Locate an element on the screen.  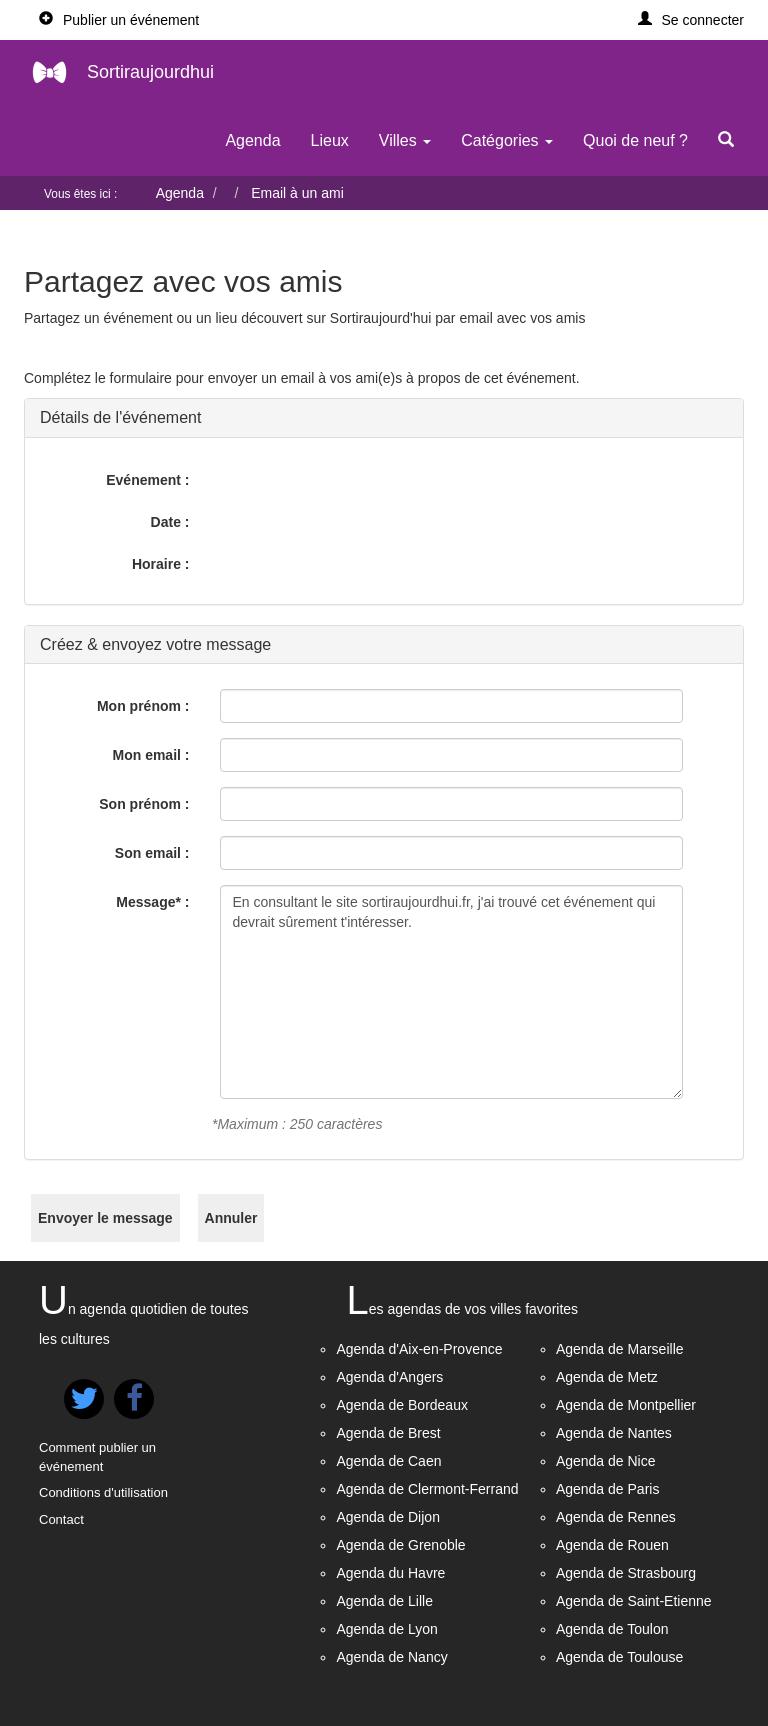
Quoi de neuf ? is located at coordinates (635, 140).